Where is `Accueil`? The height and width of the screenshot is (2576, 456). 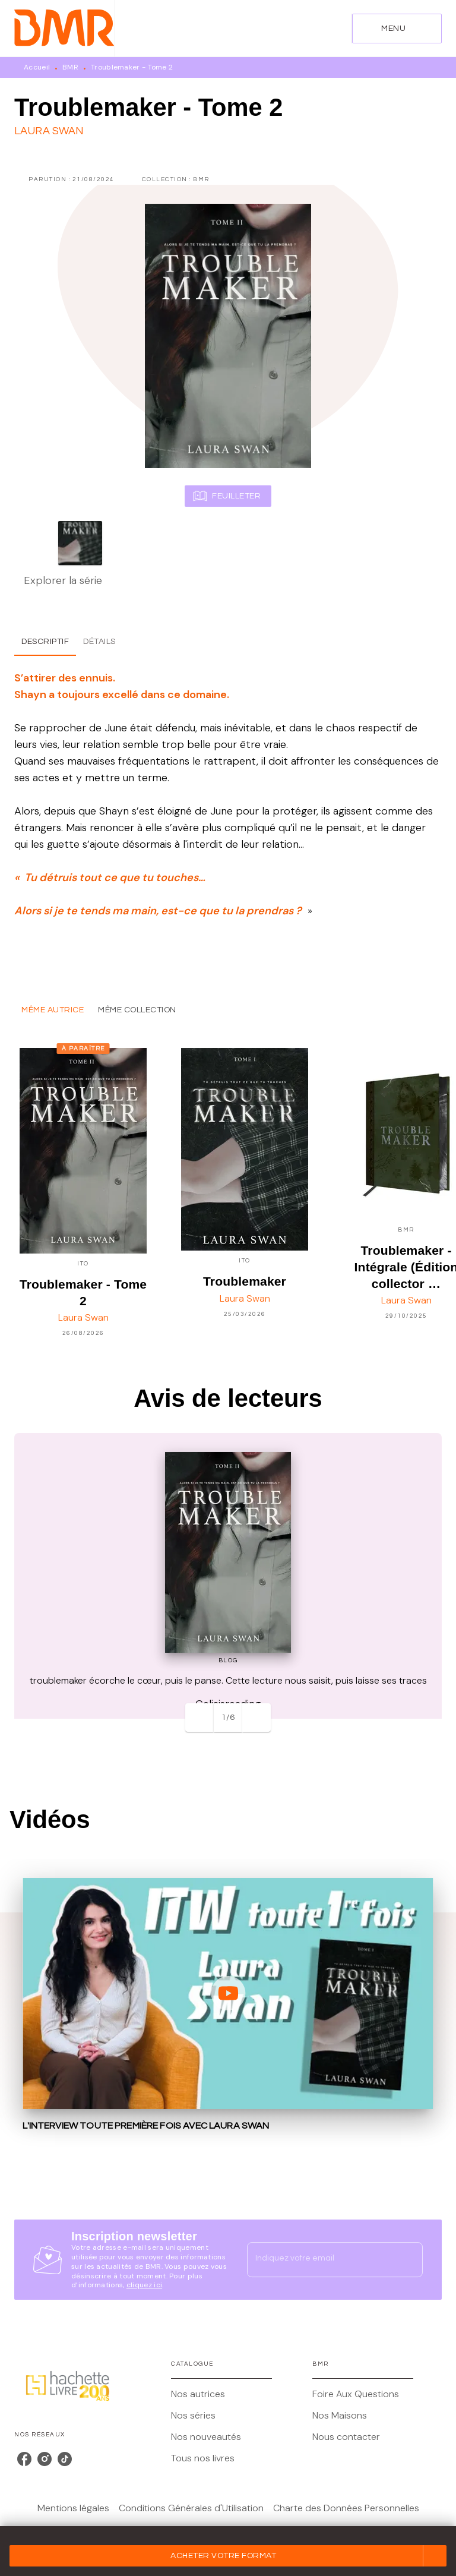
Accueil is located at coordinates (37, 67).